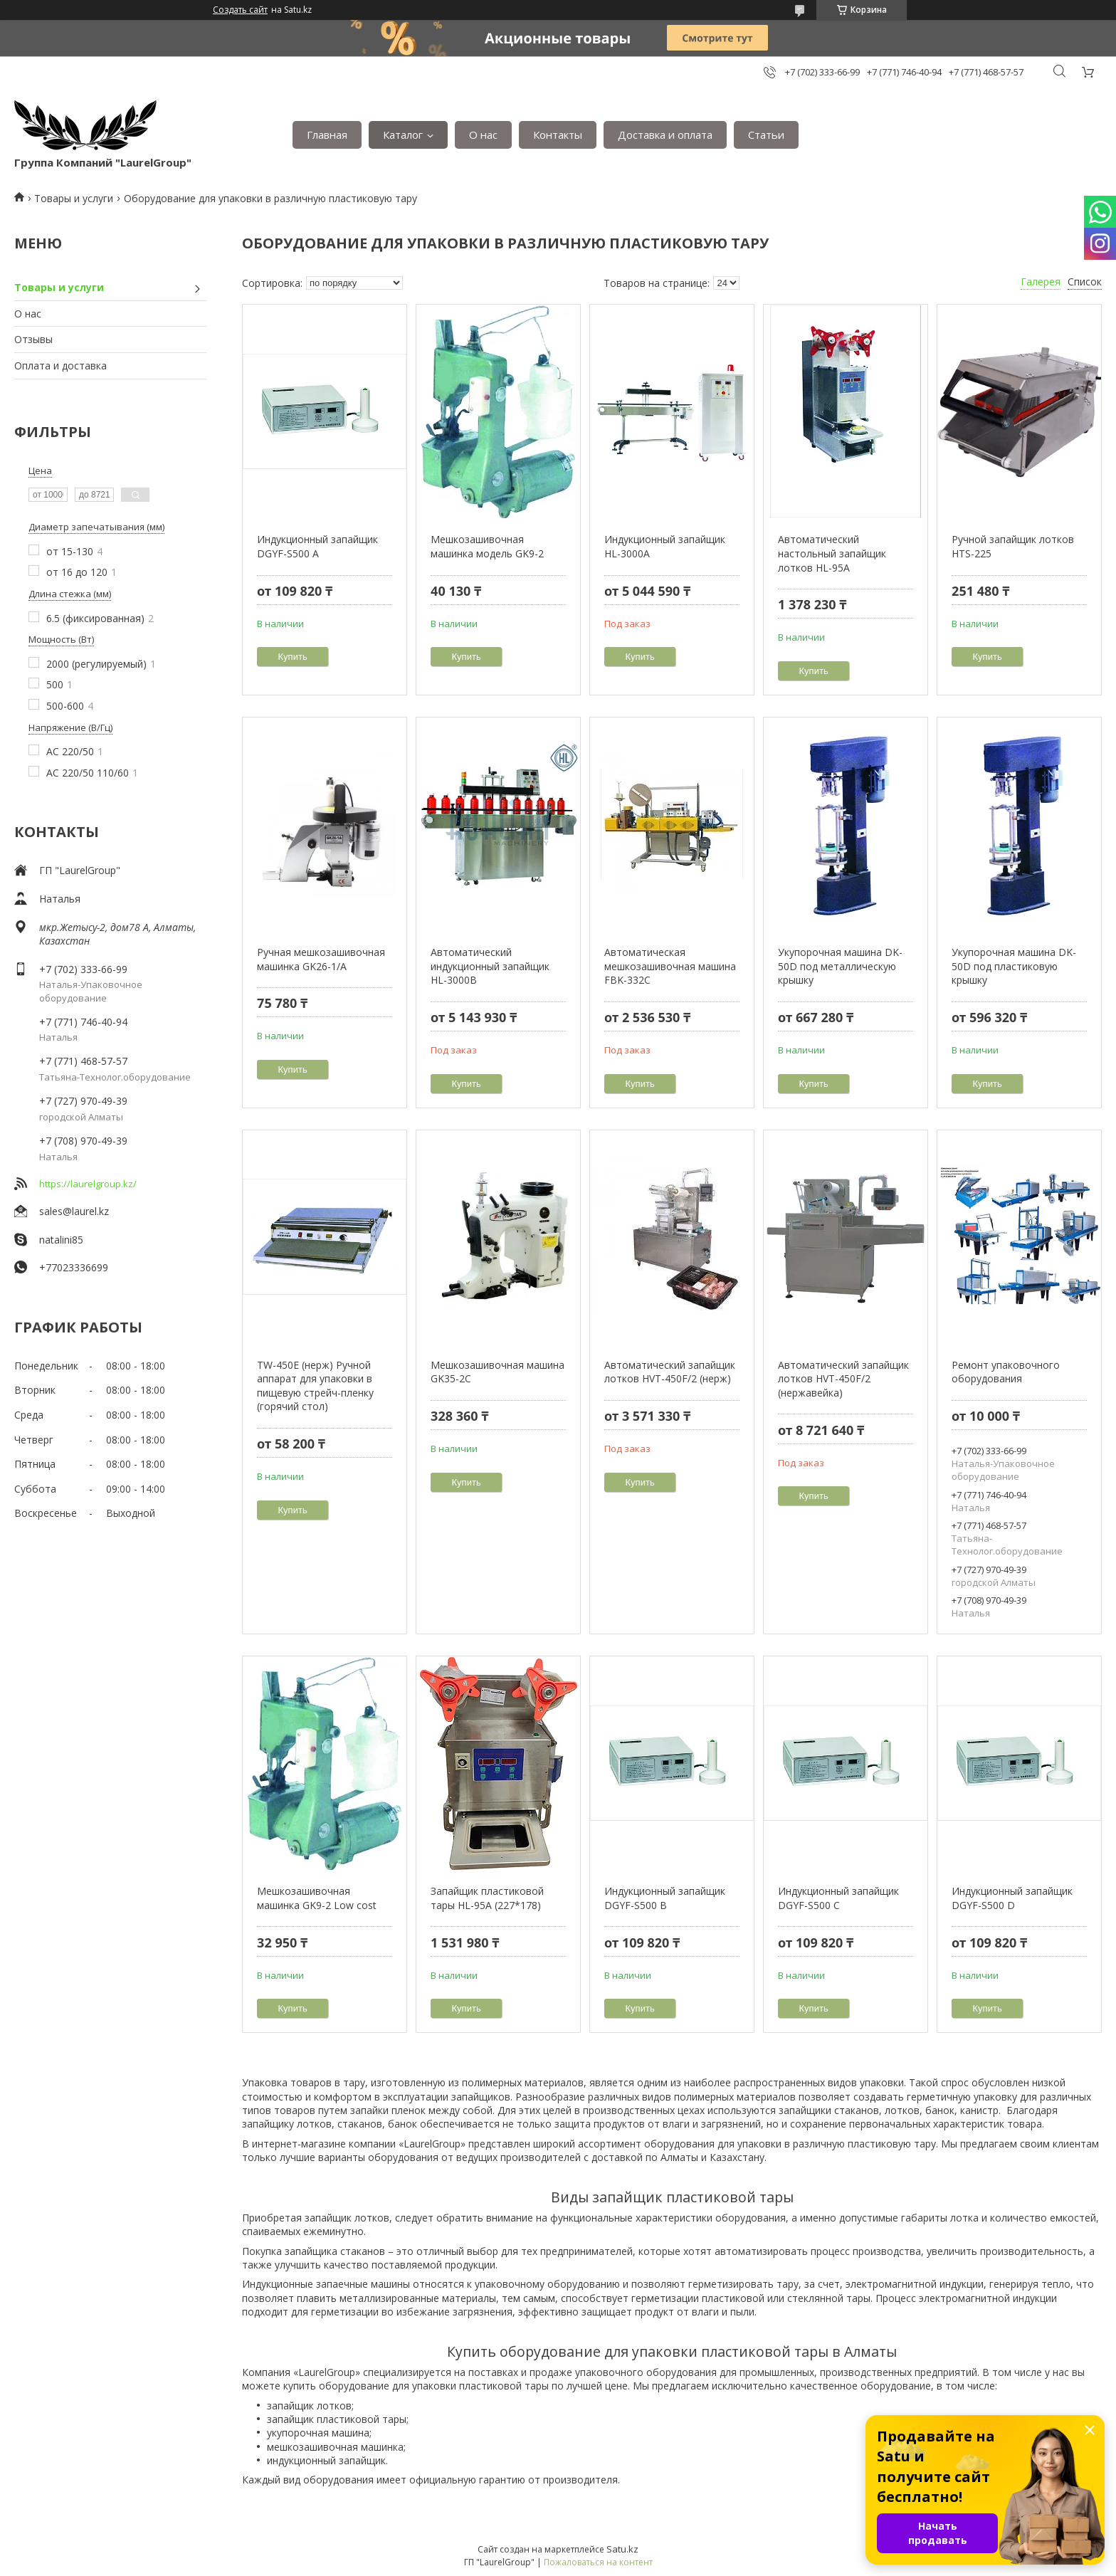  I want to click on Индукционный запайщик DGYF-S500 В, so click(664, 1898).